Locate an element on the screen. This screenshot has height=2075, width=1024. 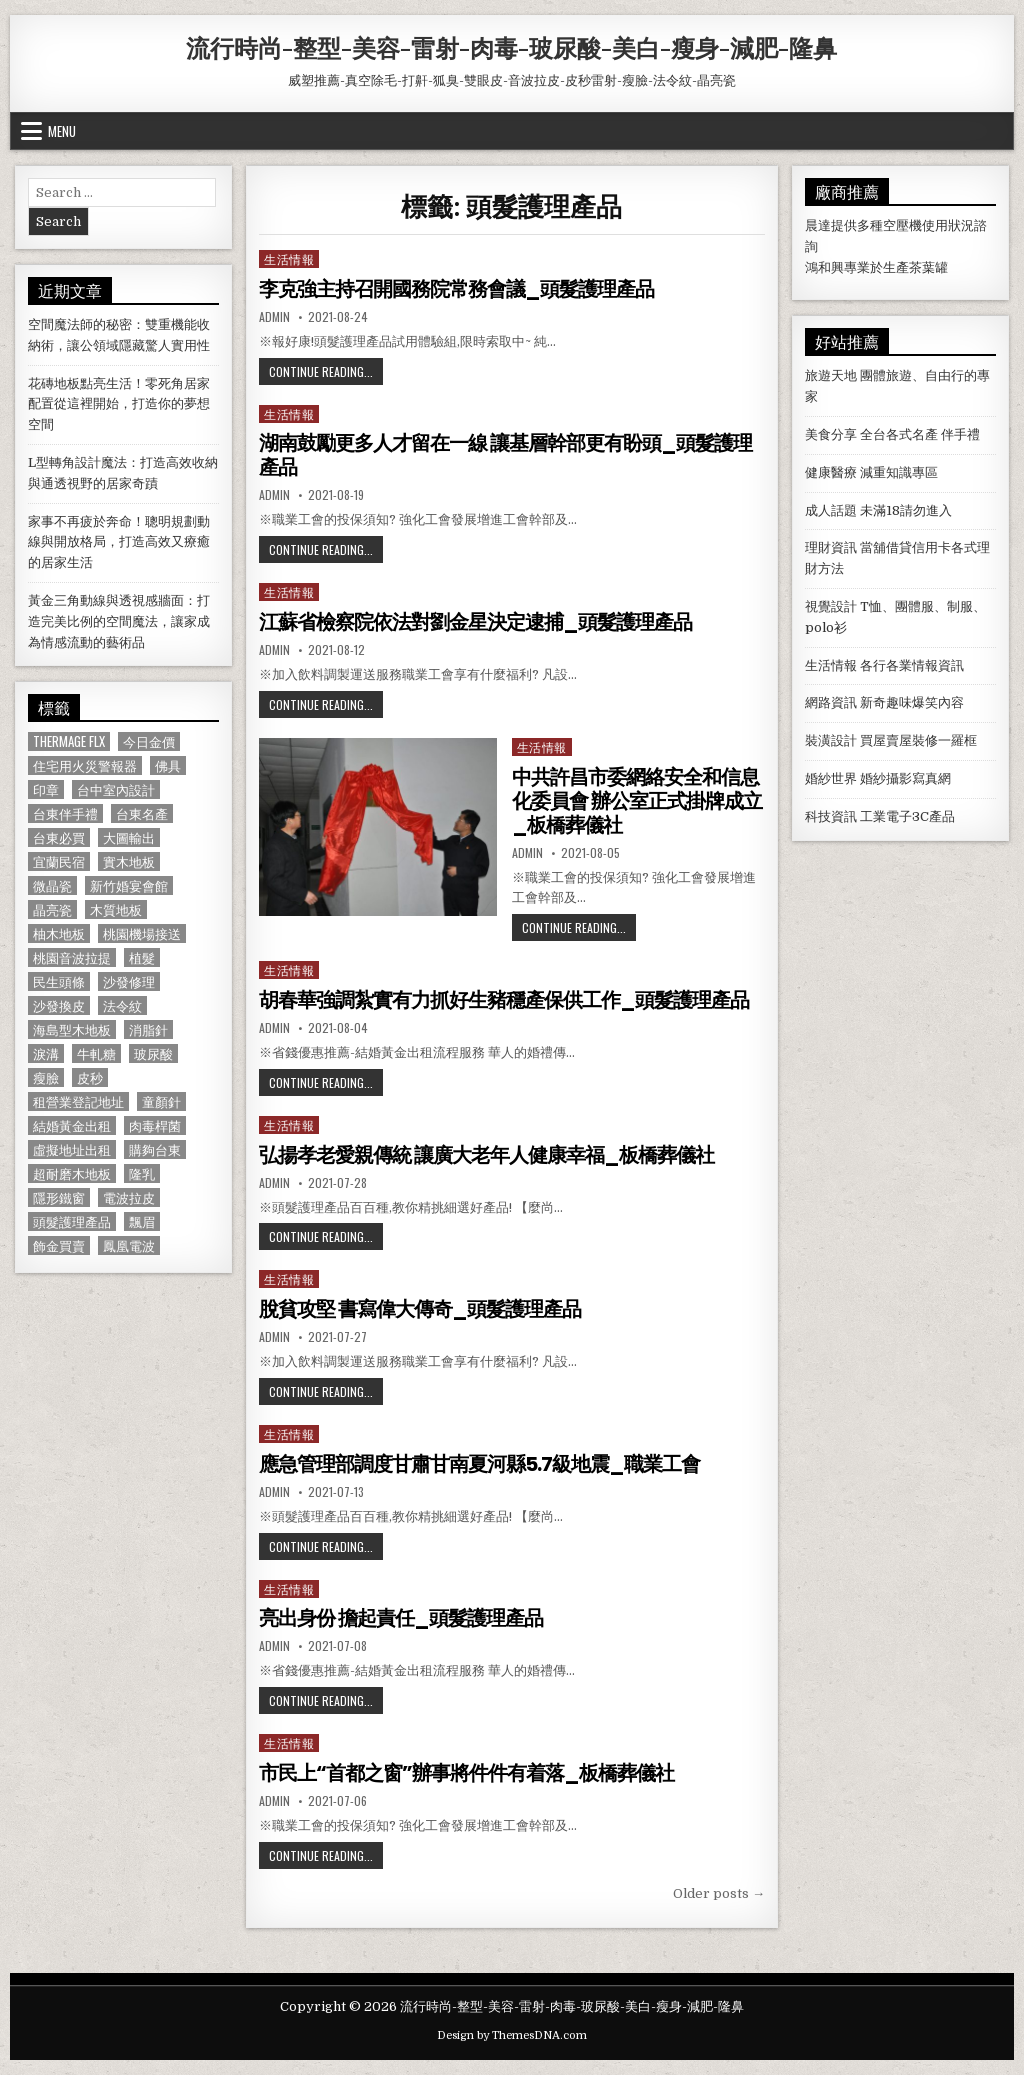
頭髮護理產品 [頭髮護理產品 (622 個項目)] is located at coordinates (72, 1221).